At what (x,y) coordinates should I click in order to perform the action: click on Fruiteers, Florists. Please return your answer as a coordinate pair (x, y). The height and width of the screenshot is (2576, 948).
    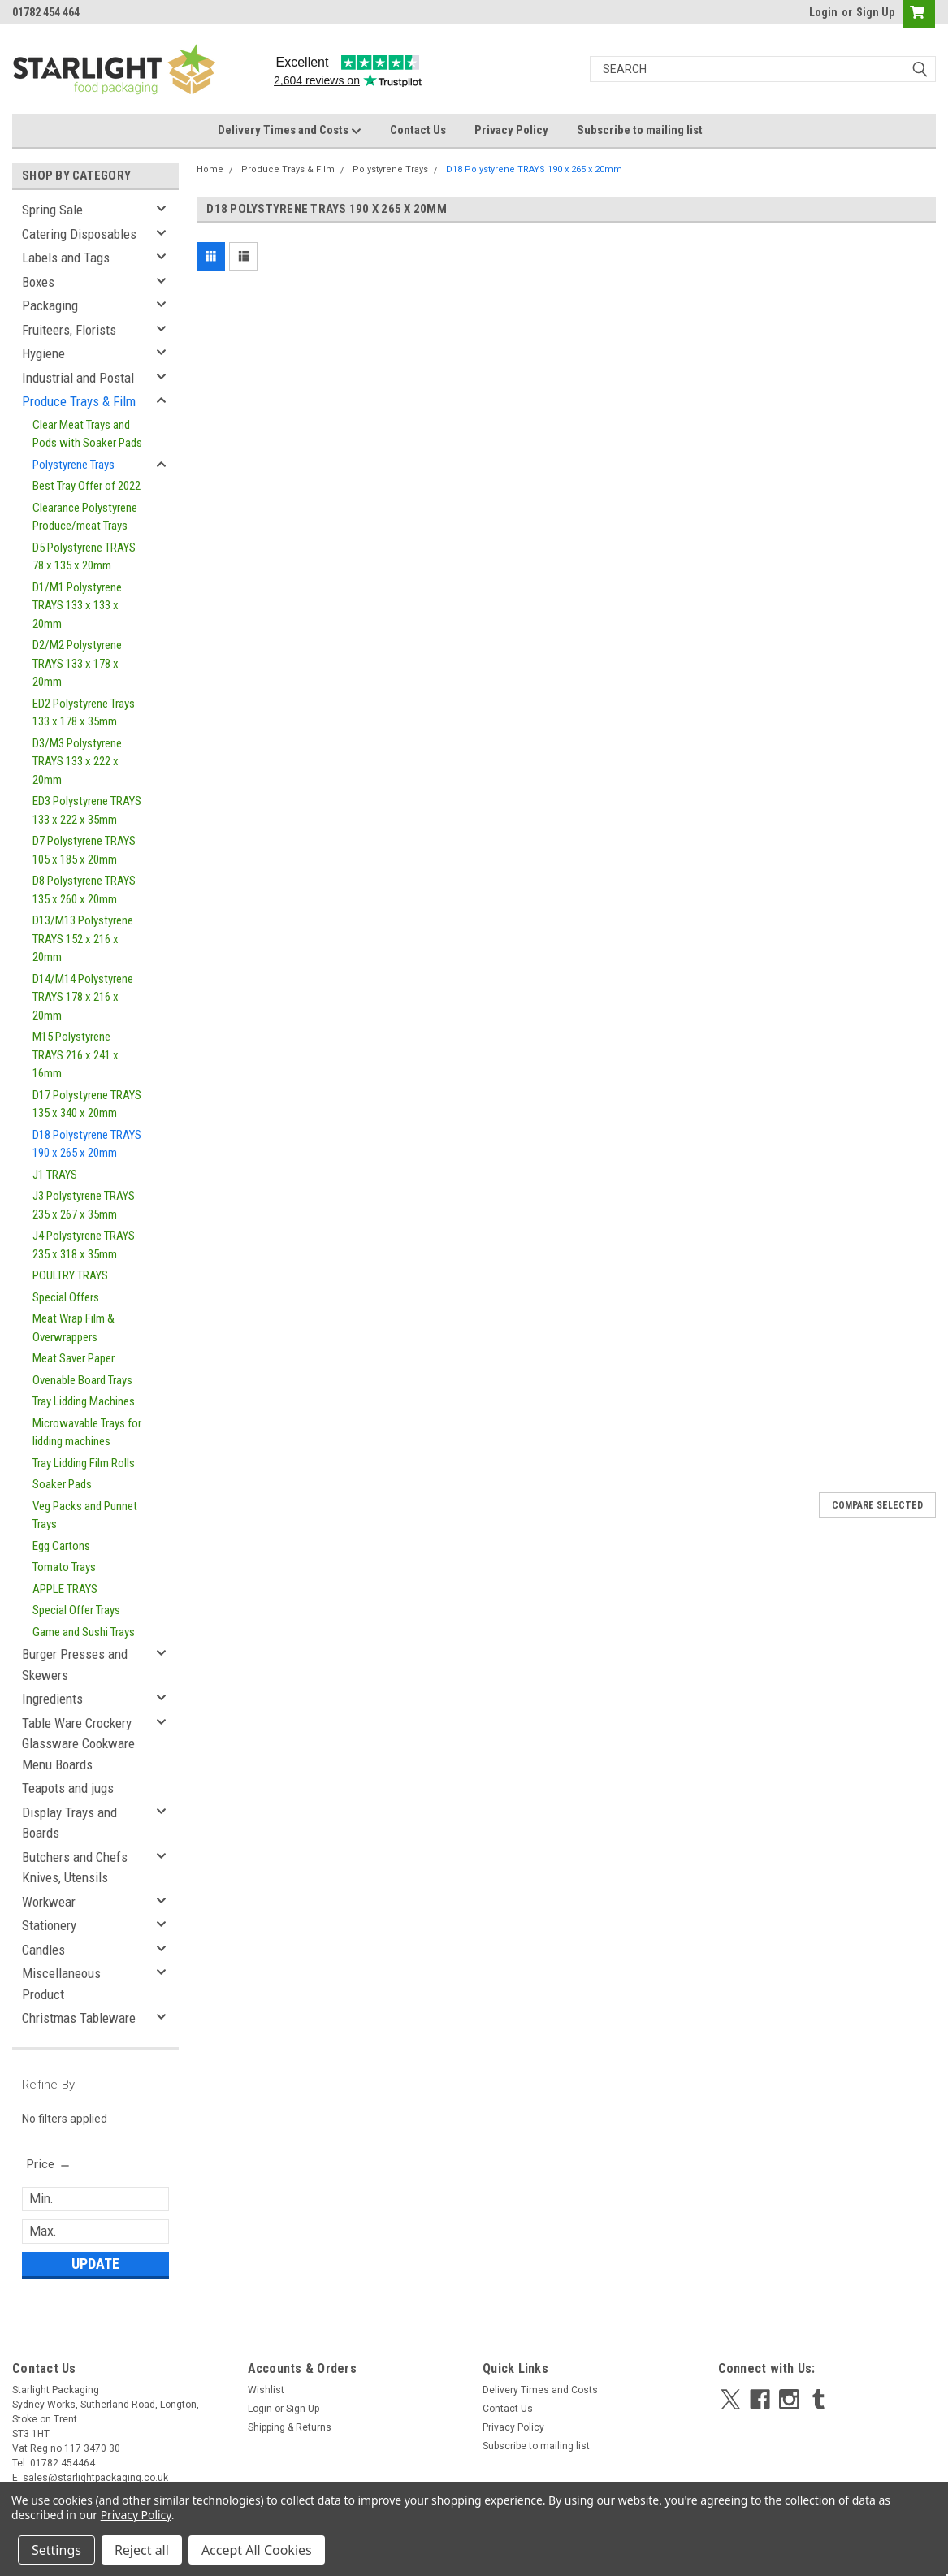
    Looking at the image, I should click on (69, 330).